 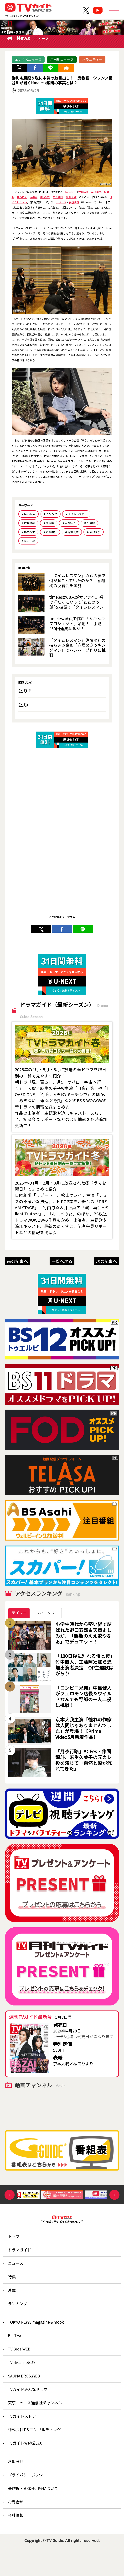 What do you see at coordinates (26, 2467) in the screenshot?
I see `TVガイドWeb公式X` at bounding box center [26, 2467].